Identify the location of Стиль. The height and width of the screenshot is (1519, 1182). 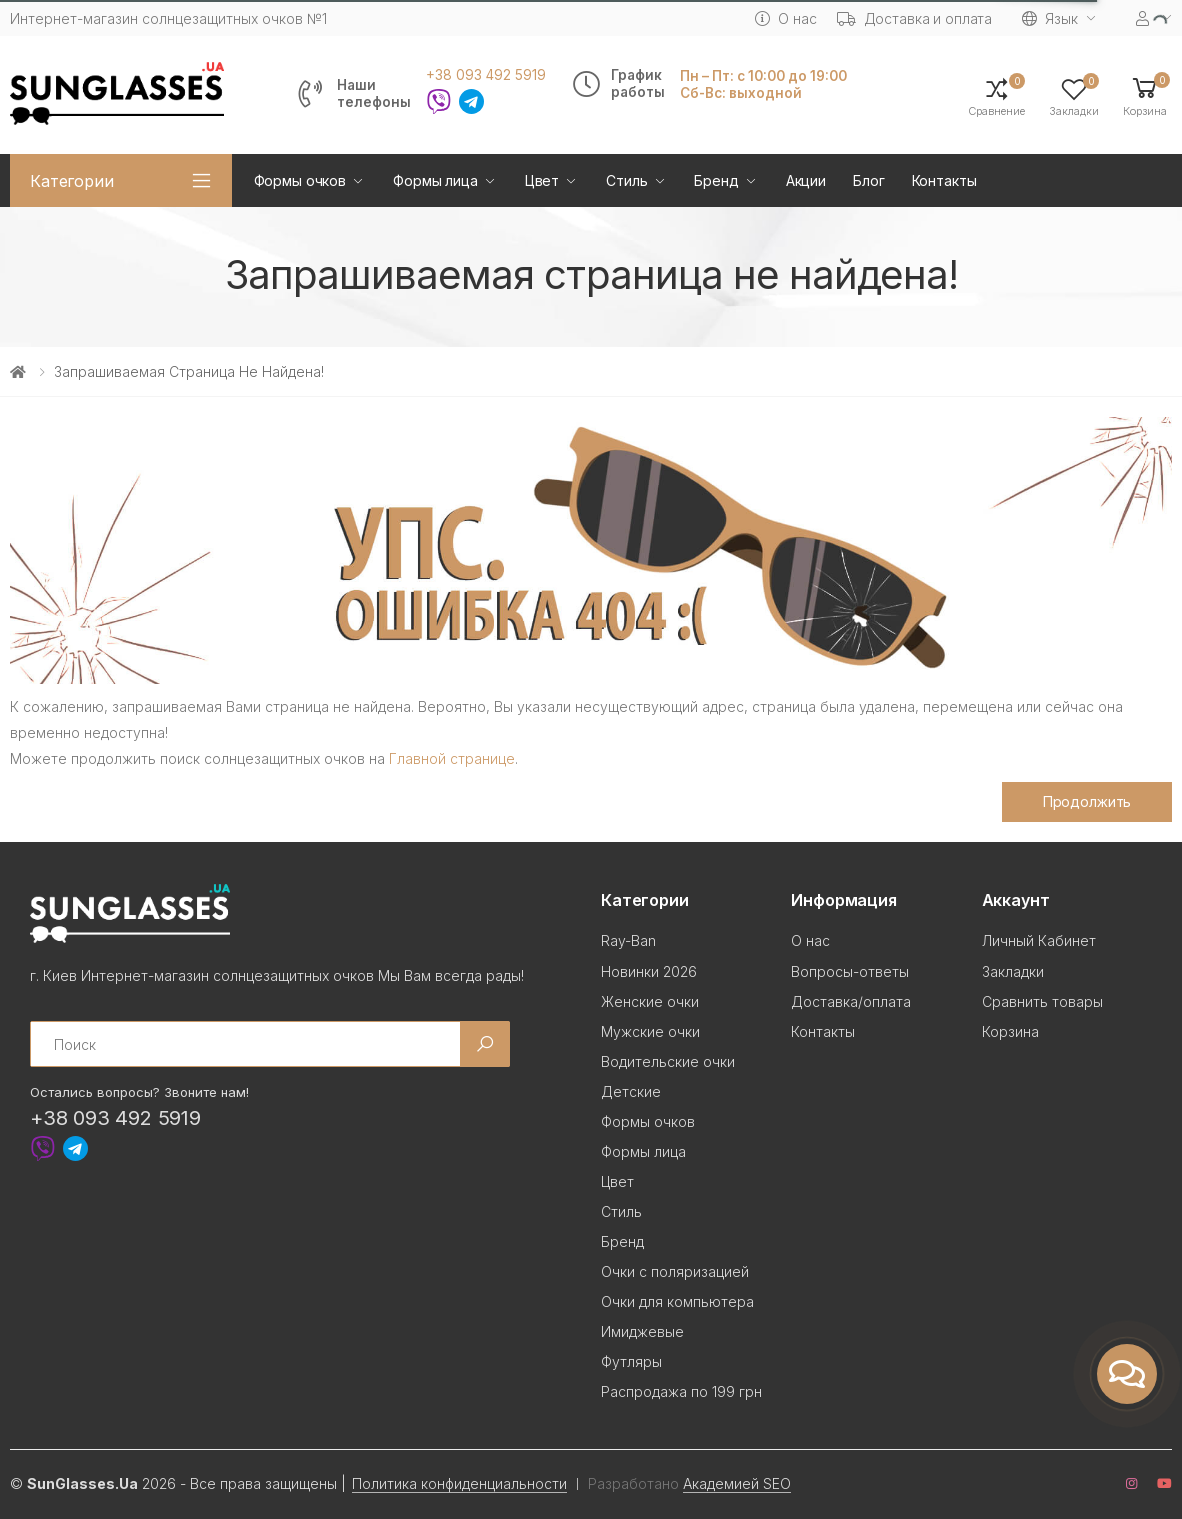
(626, 180).